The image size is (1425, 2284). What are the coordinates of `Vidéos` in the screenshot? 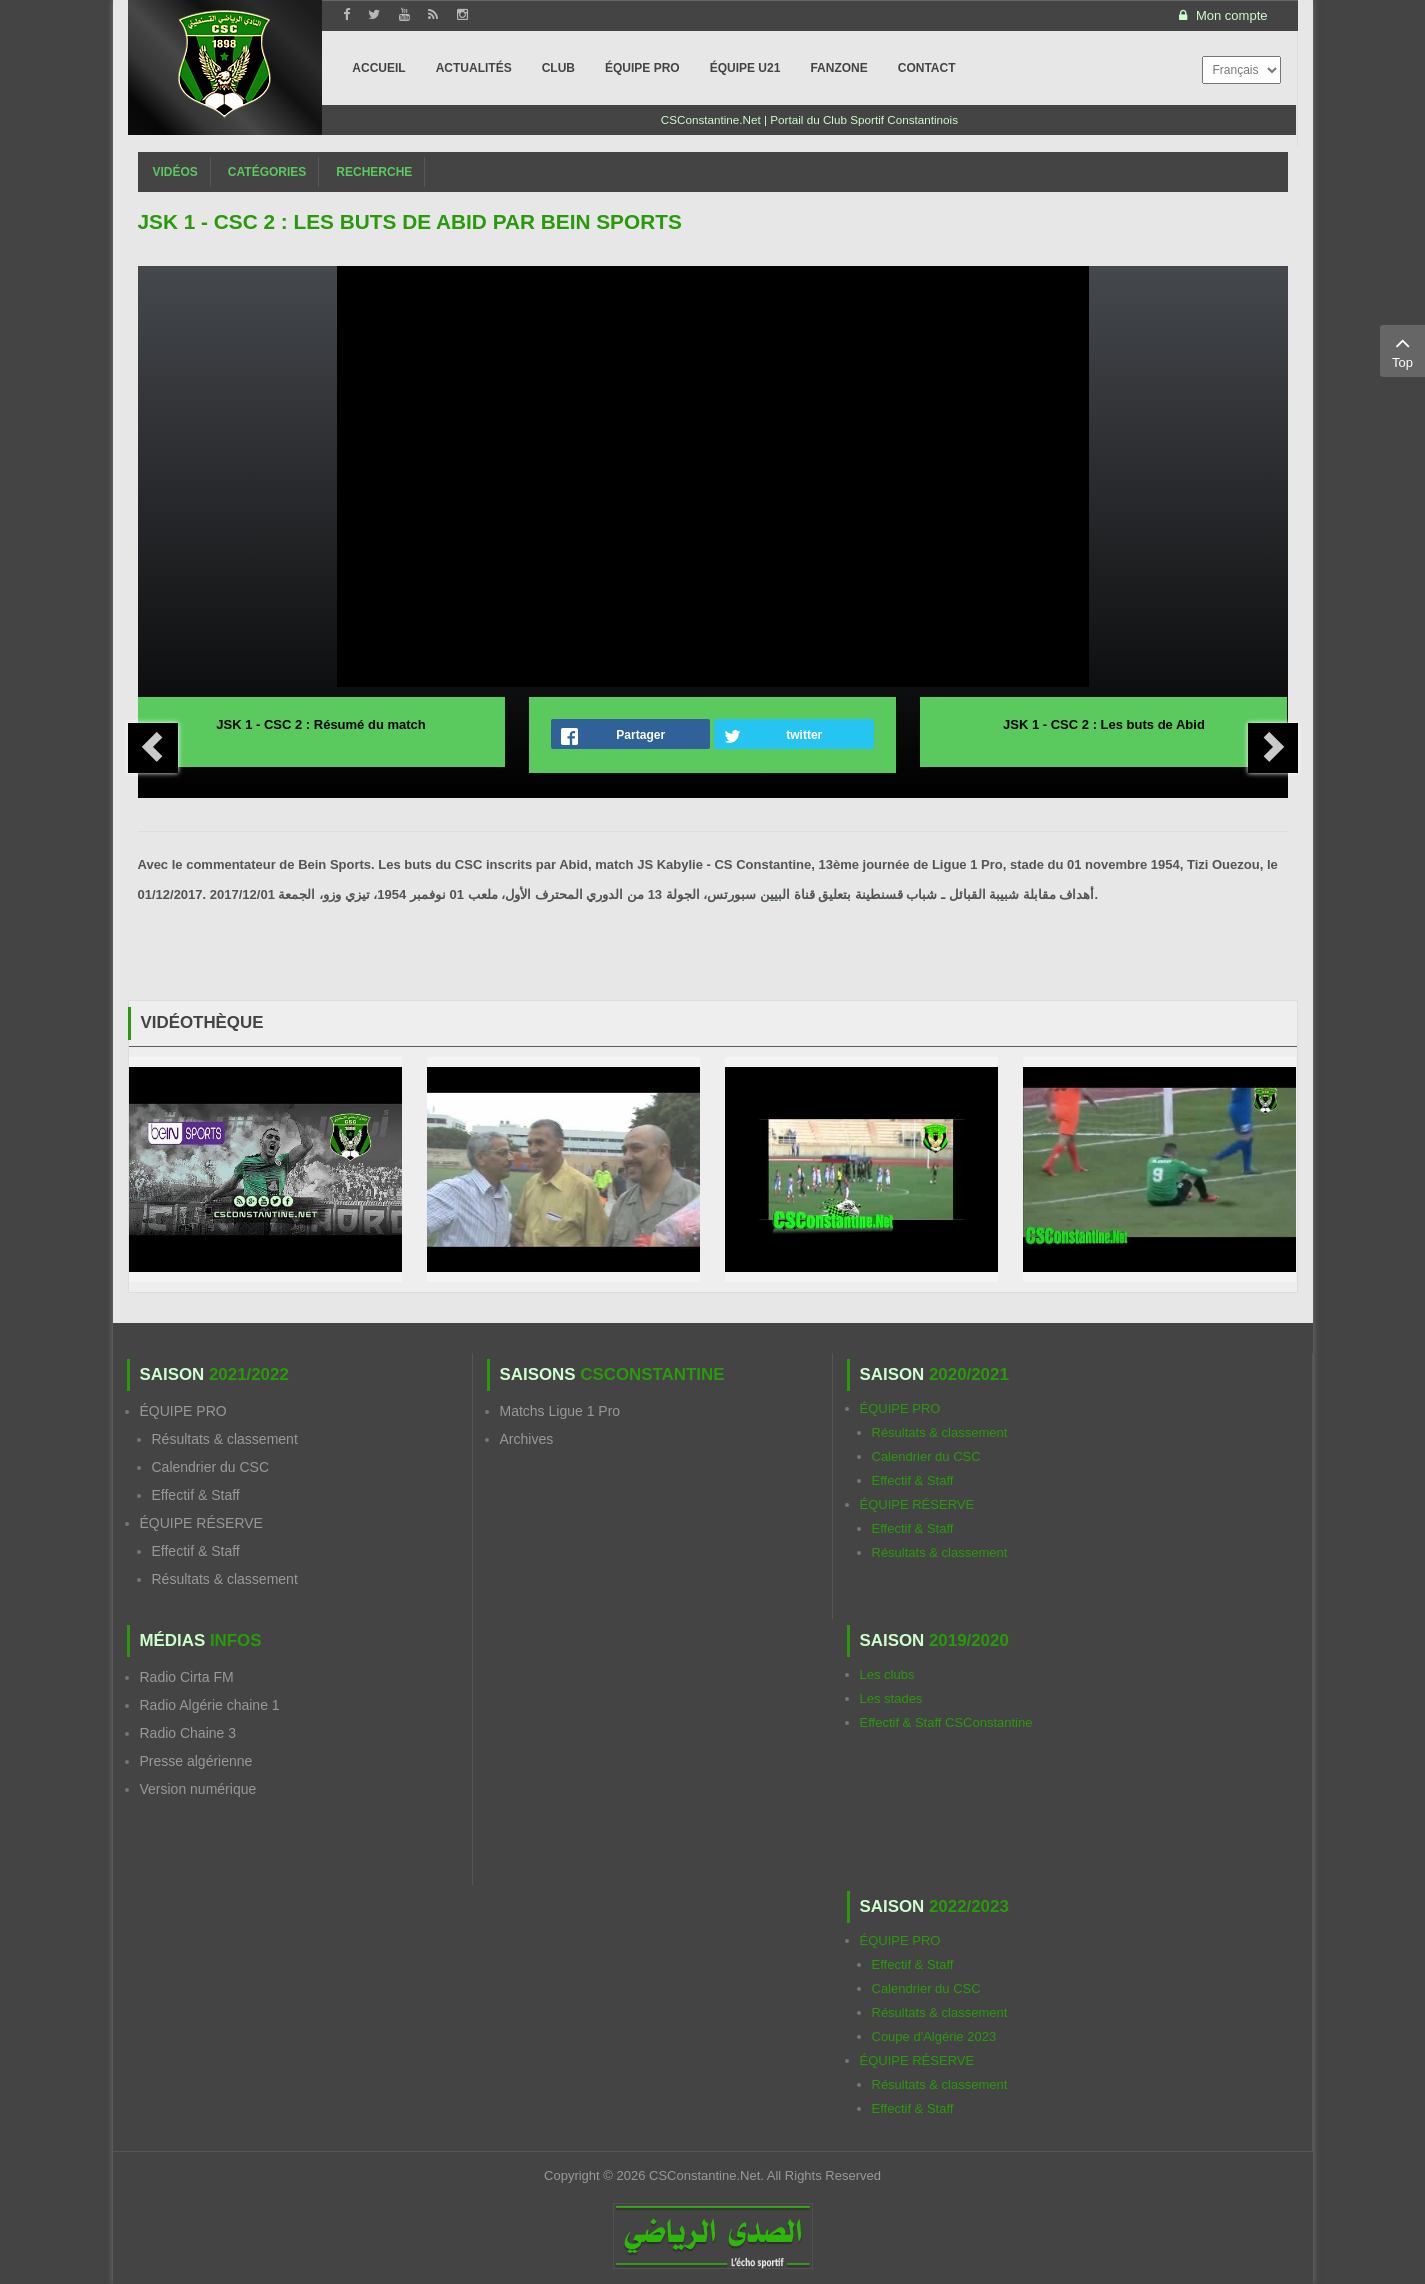 It's located at (175, 172).